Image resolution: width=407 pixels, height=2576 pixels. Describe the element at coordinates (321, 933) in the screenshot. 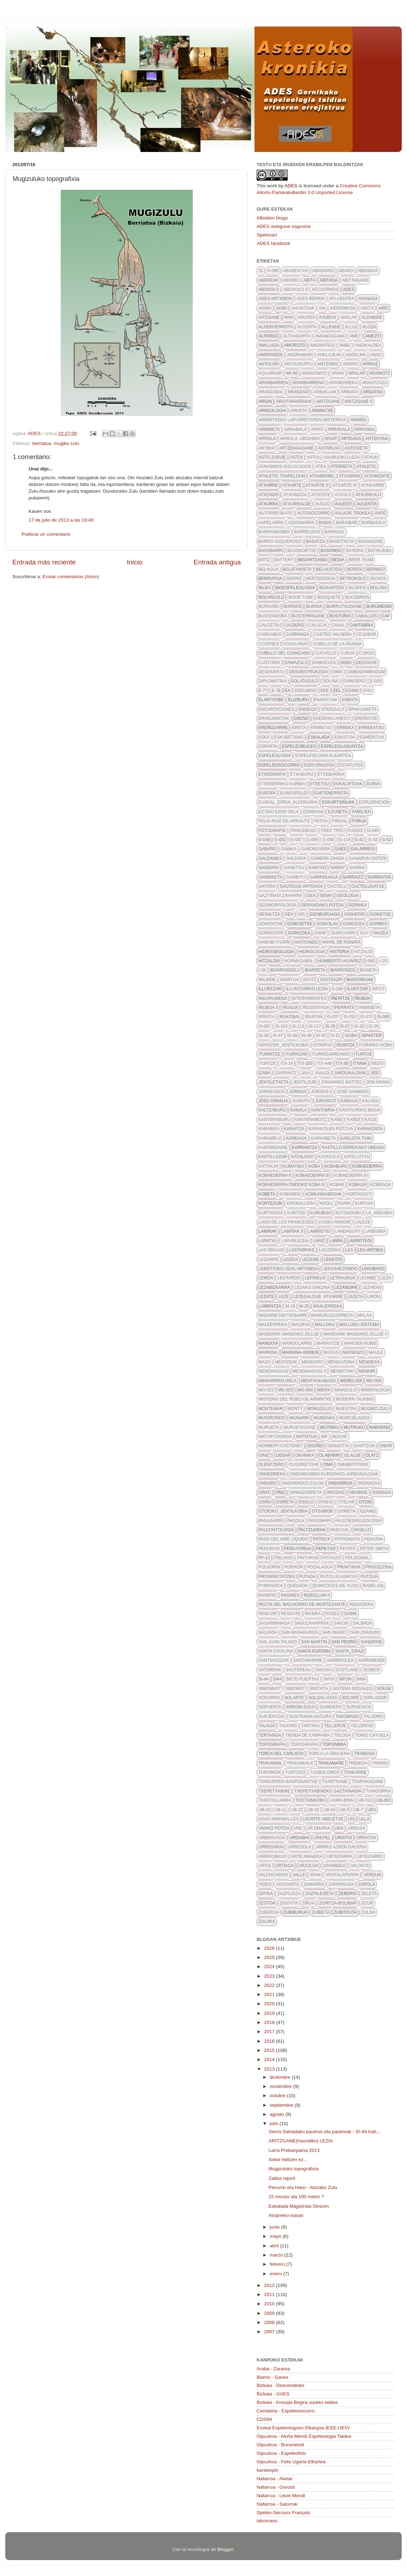

I see `GSHP` at that location.